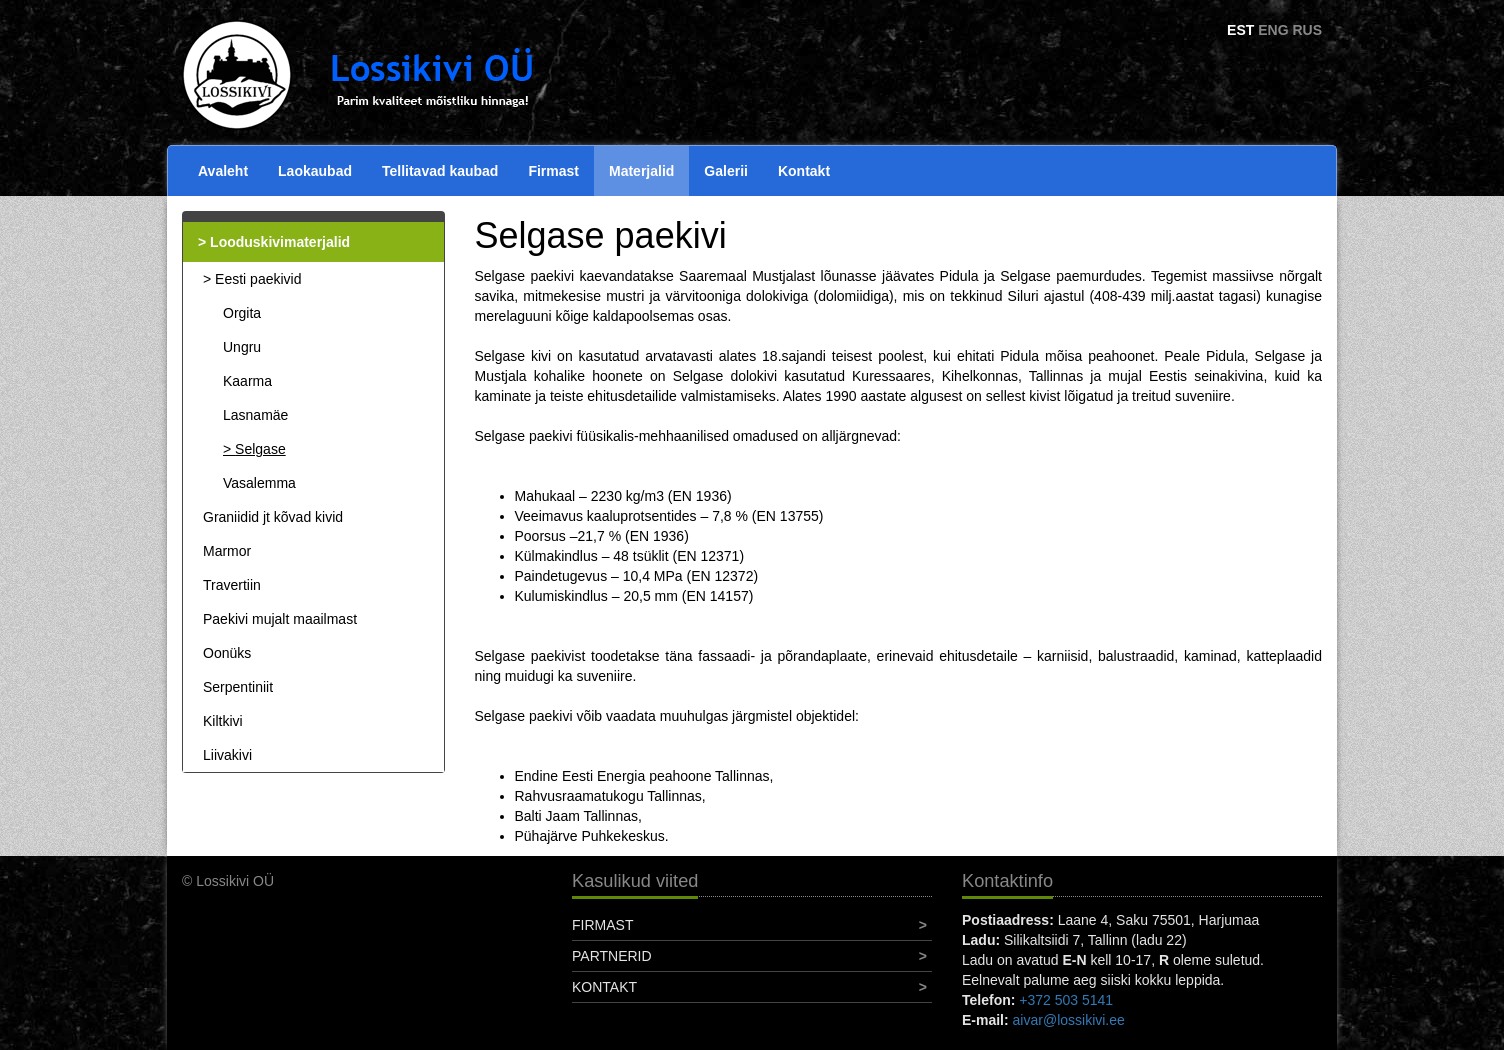 Image resolution: width=1504 pixels, height=1050 pixels. I want to click on Partnerid, so click(612, 956).